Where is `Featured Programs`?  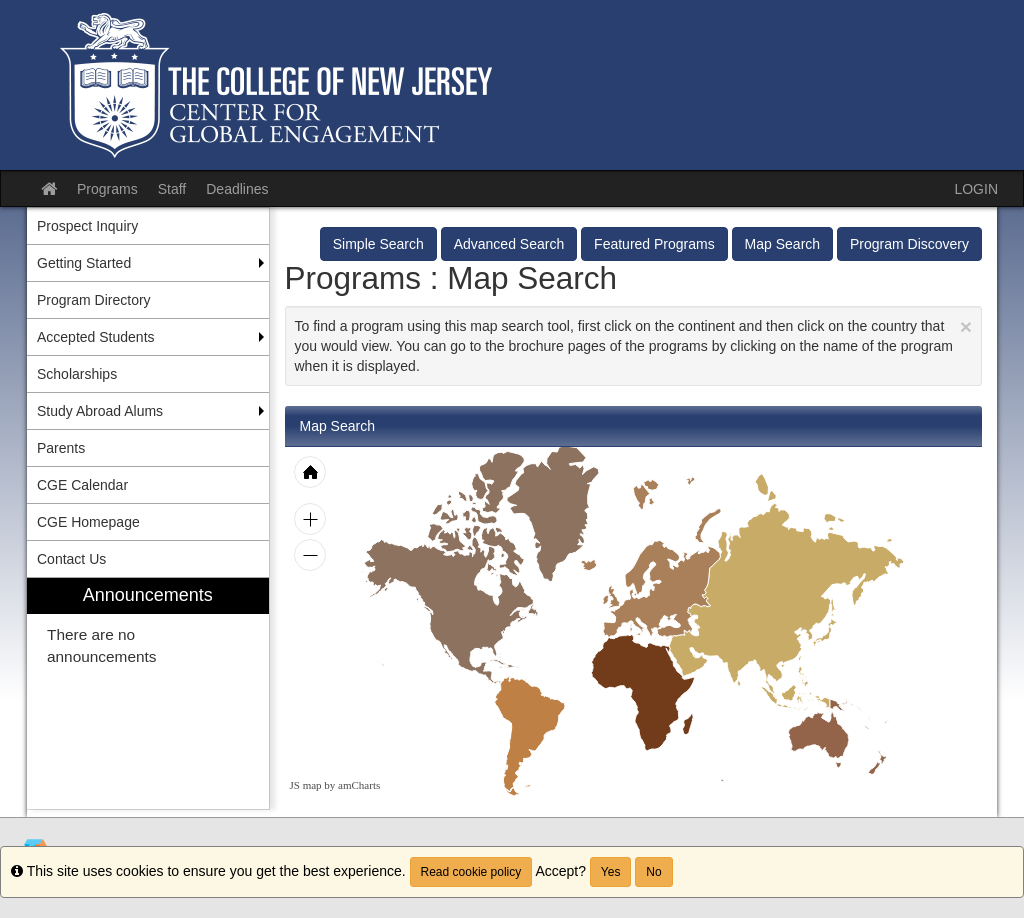
Featured Programs is located at coordinates (654, 244).